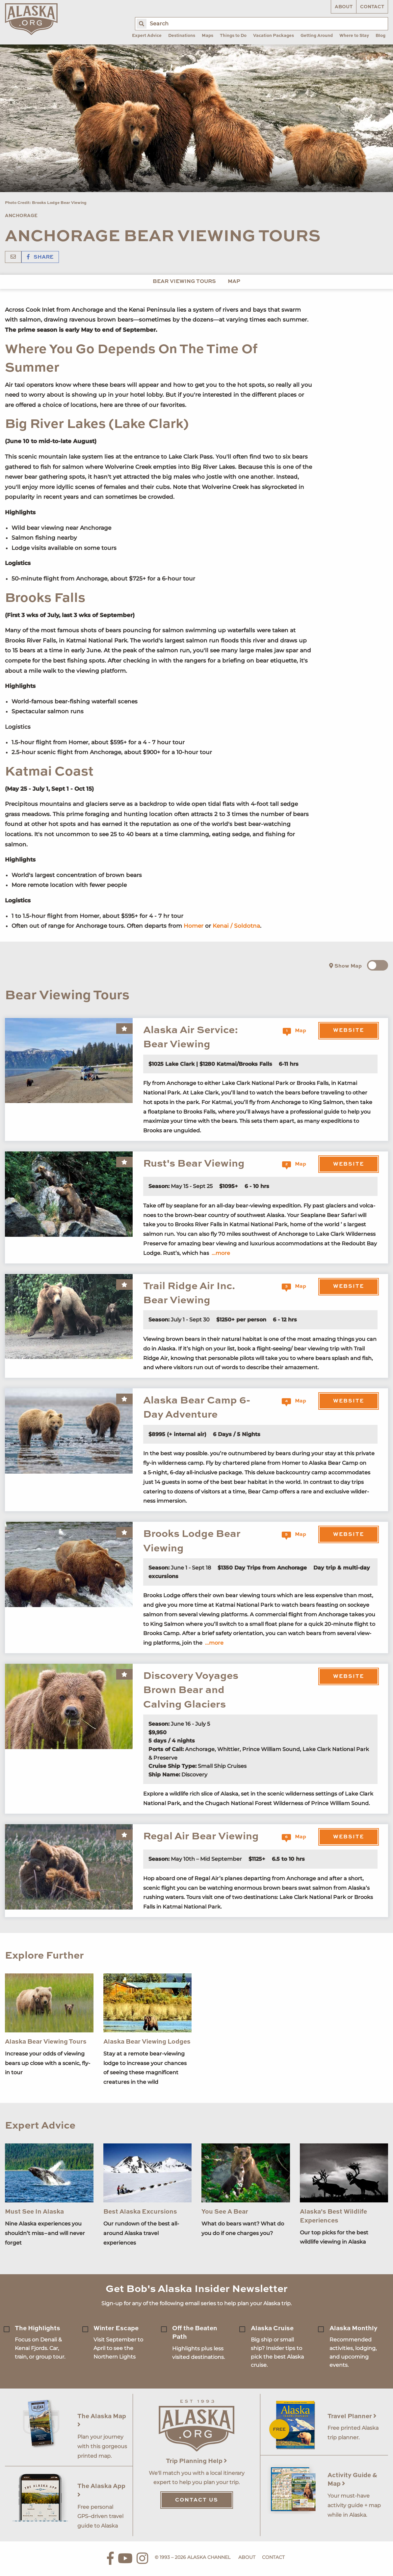  I want to click on You See A Bear, so click(224, 2212).